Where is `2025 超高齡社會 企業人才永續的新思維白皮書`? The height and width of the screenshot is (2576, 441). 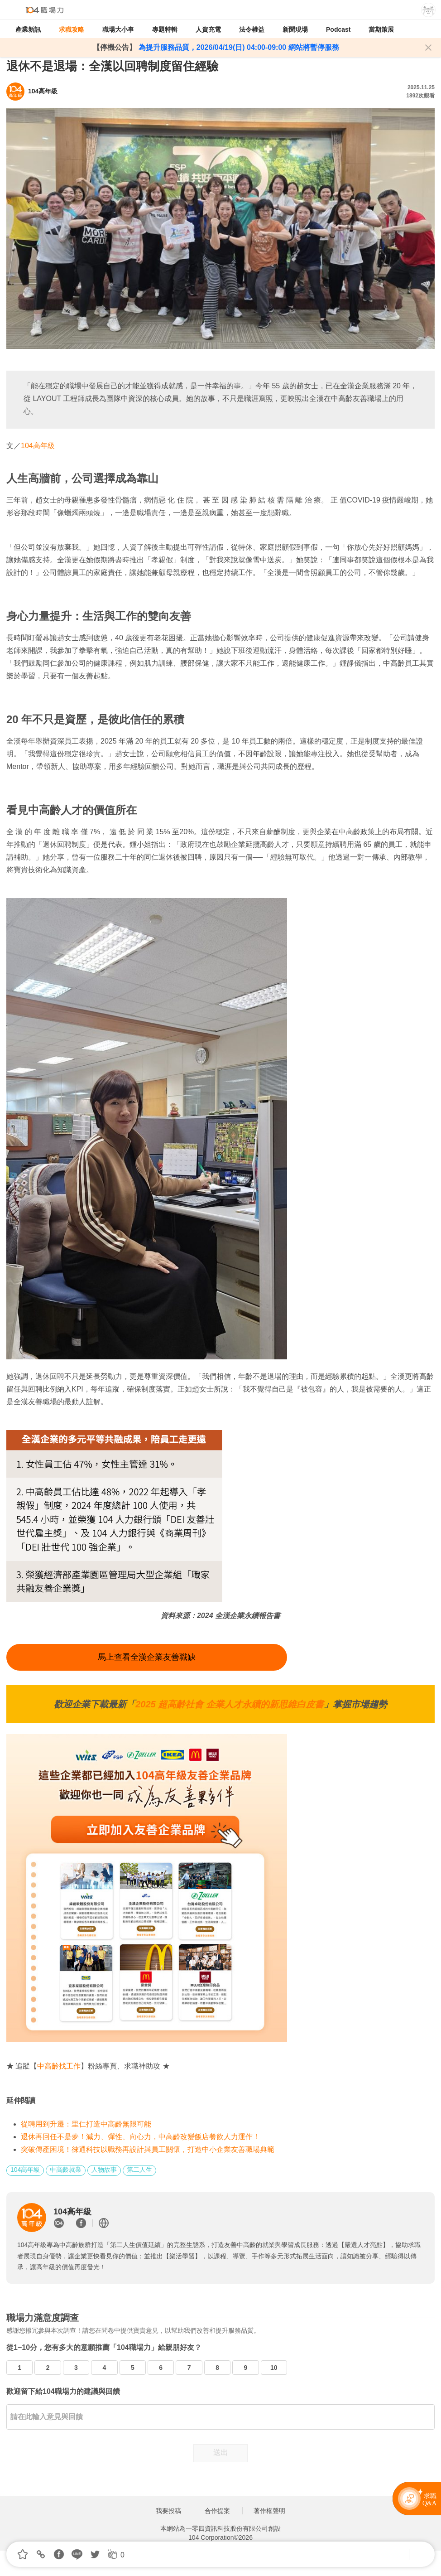
2025 超高齡社會 企業人才永續的新思維白皮書 is located at coordinates (229, 1704).